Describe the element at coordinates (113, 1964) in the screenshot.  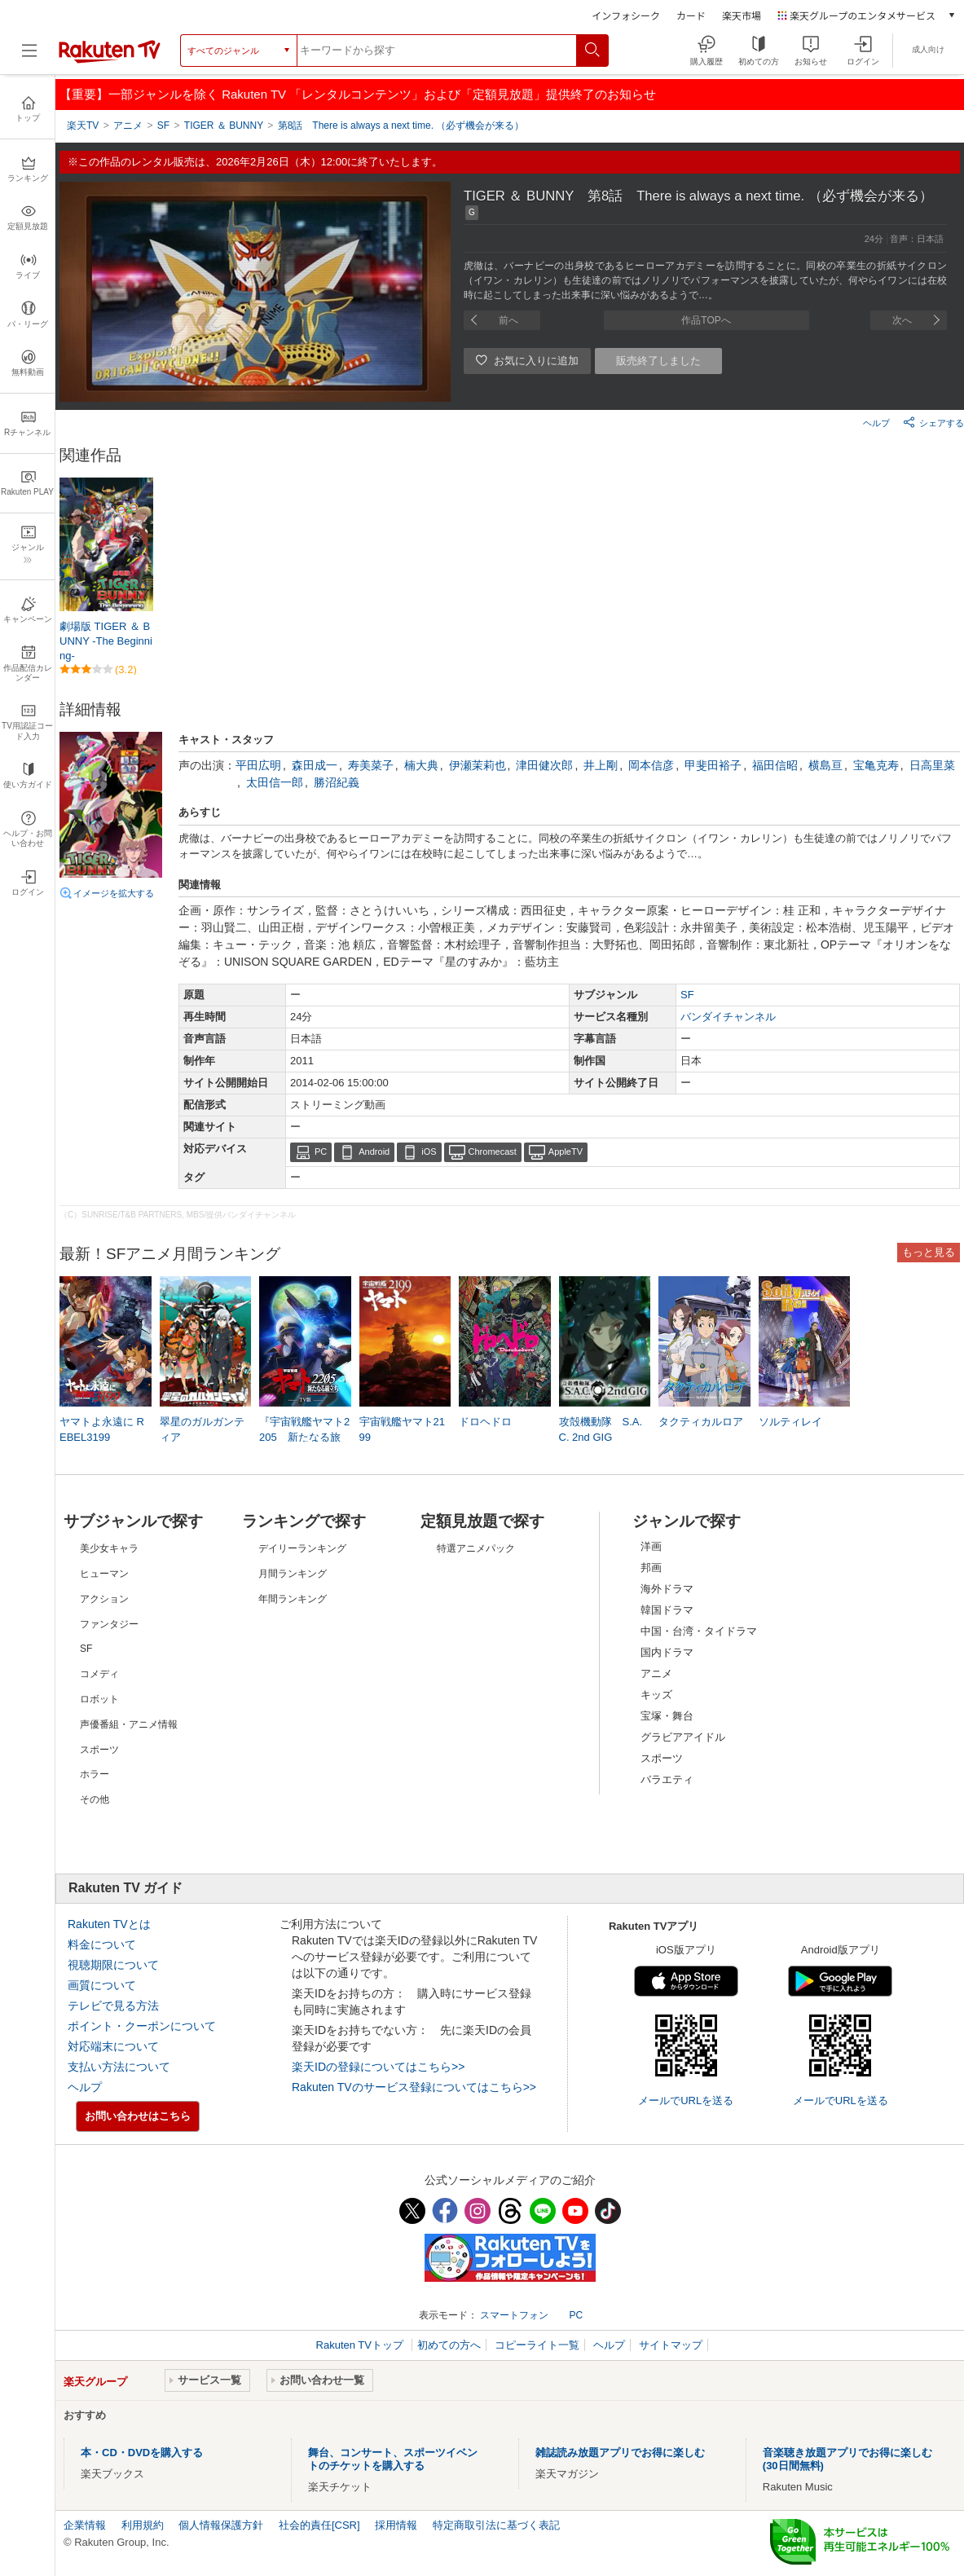
I see `視聴期限について` at that location.